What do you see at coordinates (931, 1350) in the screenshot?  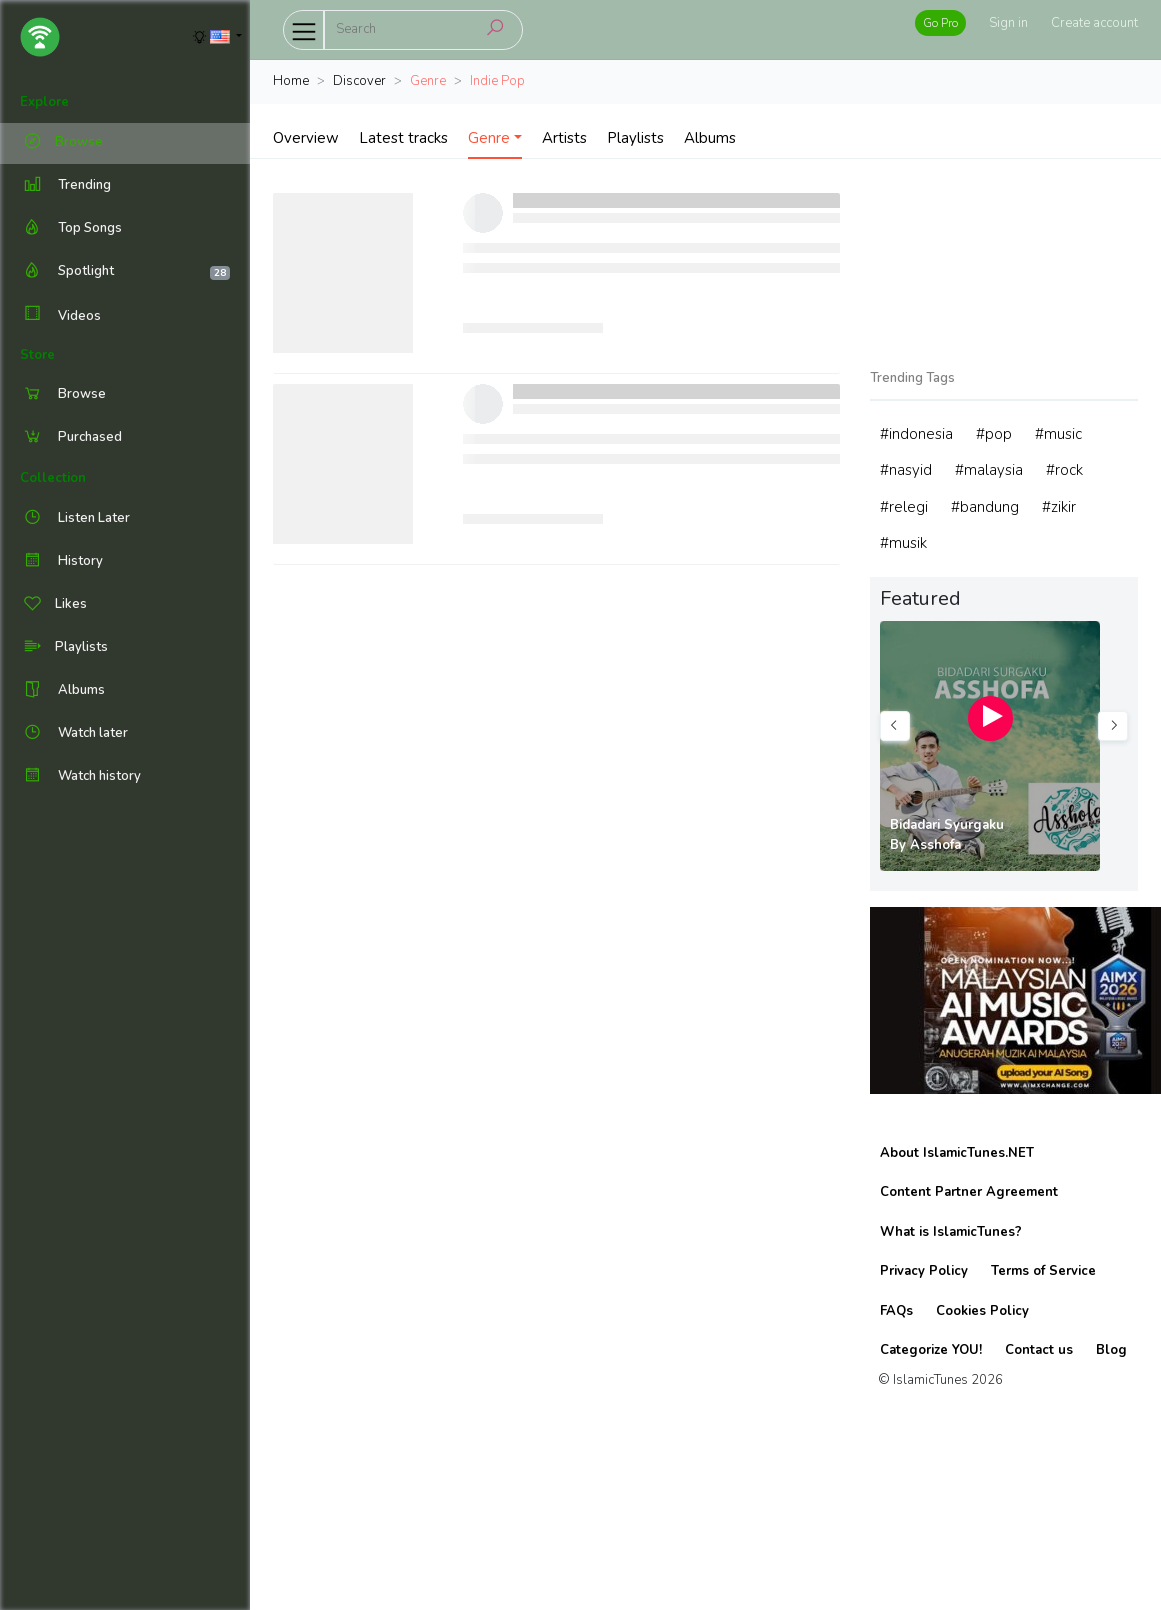 I see `Categorize YOU!` at bounding box center [931, 1350].